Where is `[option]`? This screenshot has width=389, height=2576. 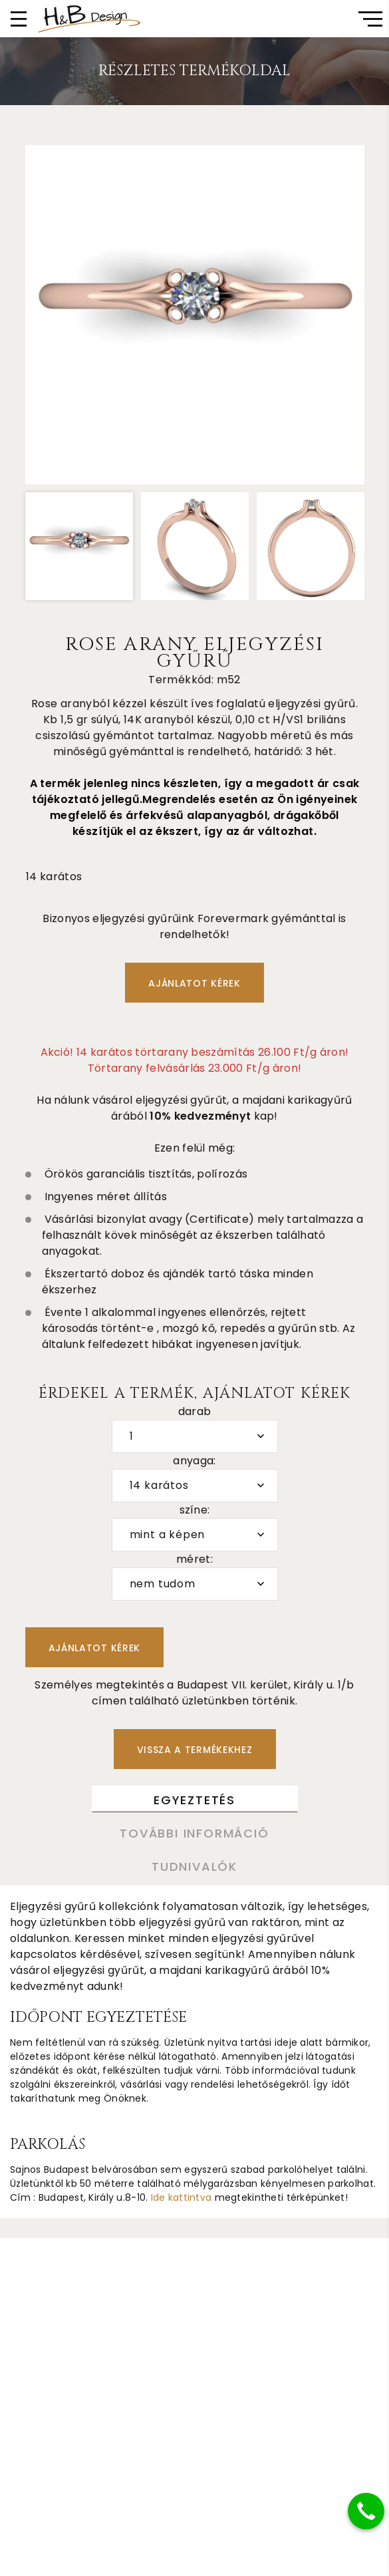 [option] is located at coordinates (194, 314).